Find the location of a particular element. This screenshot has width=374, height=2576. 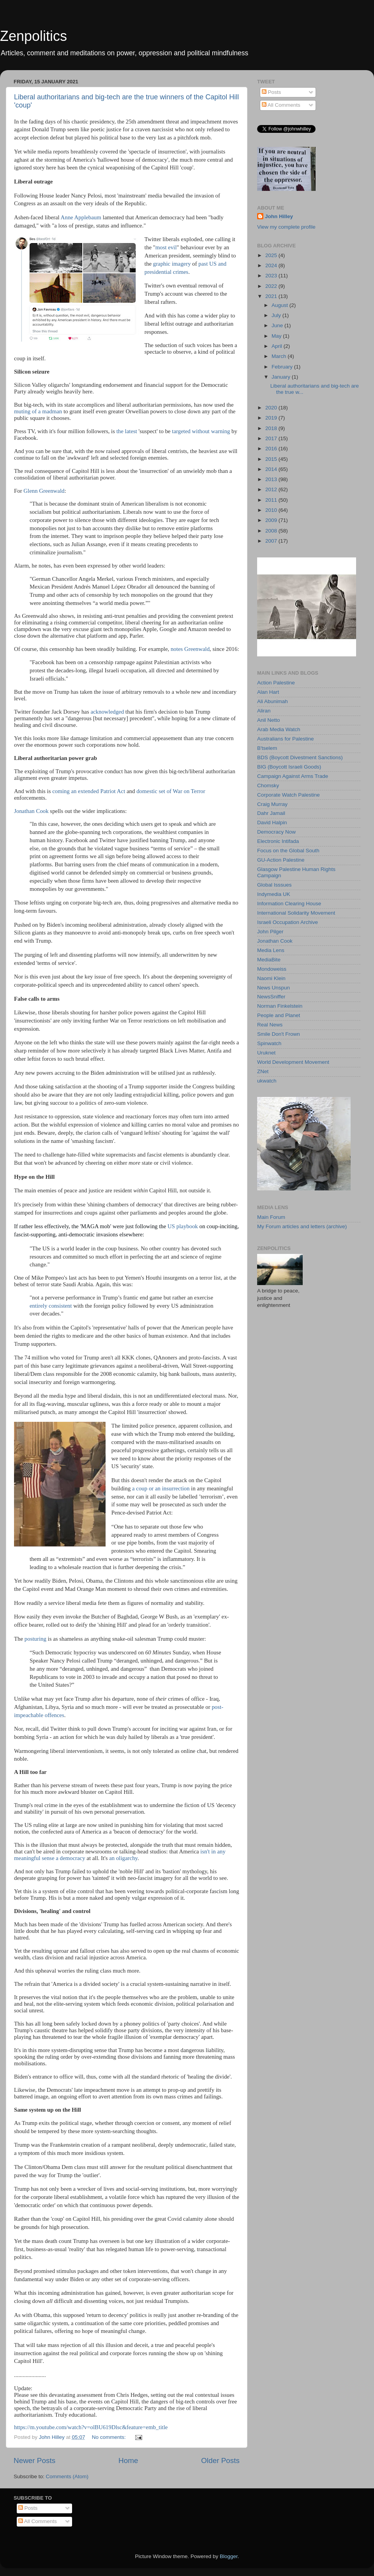

Naomi Klein is located at coordinates (271, 978).